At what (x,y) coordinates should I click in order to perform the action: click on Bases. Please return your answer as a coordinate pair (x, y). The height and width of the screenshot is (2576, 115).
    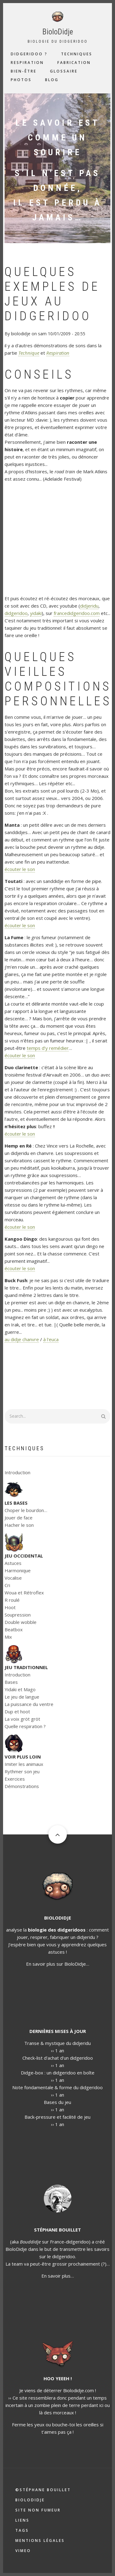
    Looking at the image, I should click on (11, 1682).